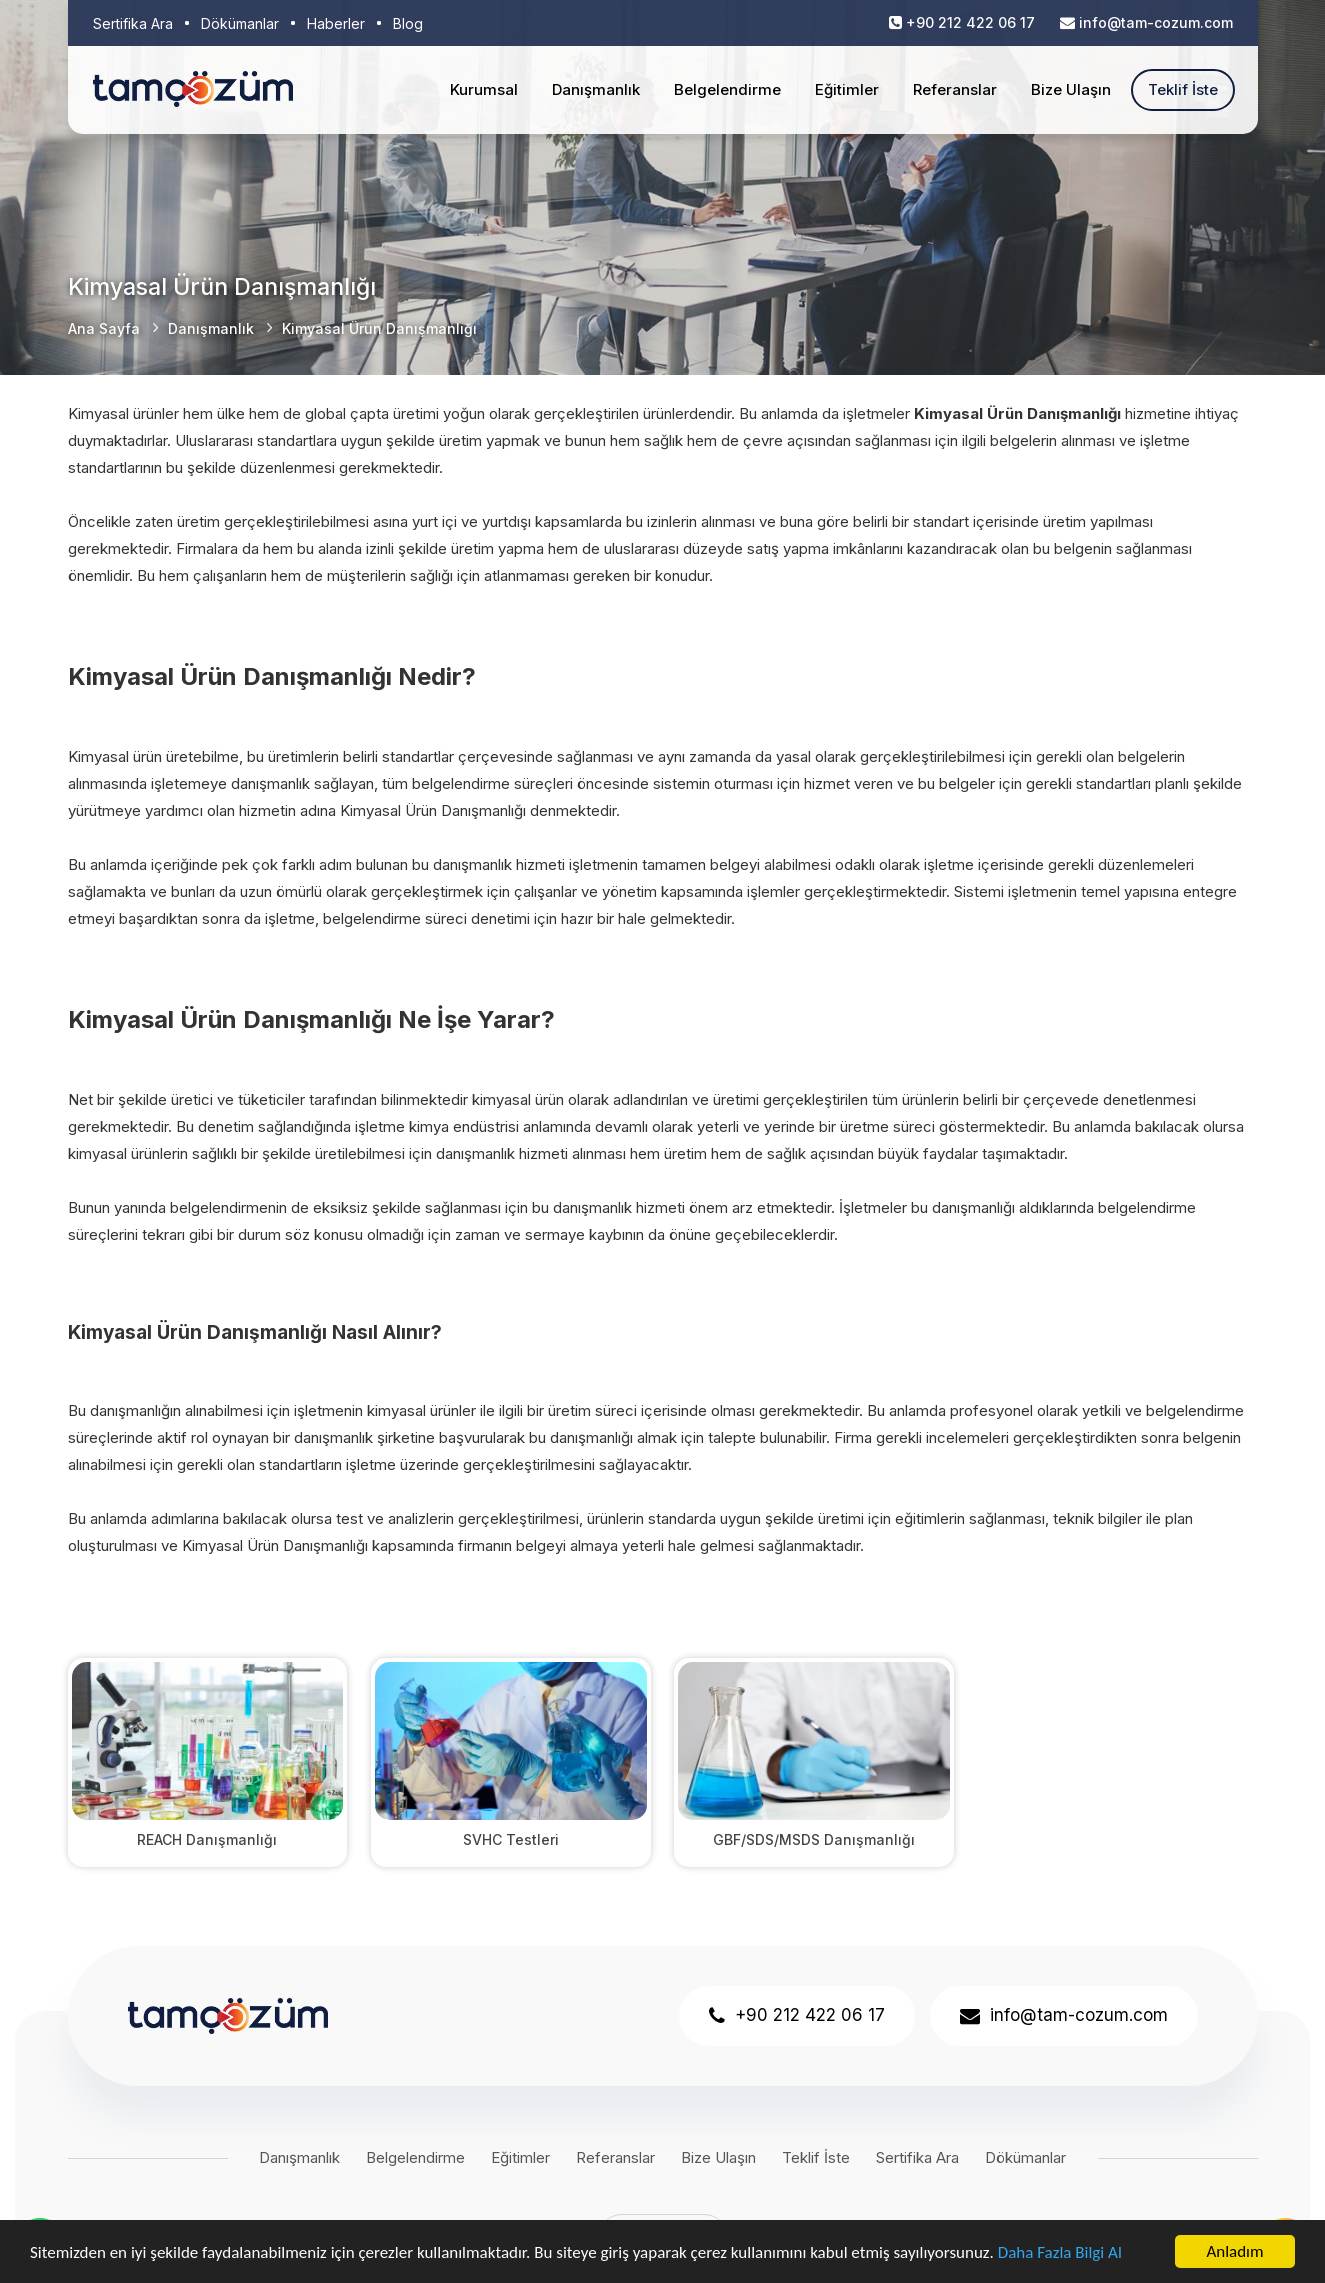 The width and height of the screenshot is (1325, 2283). I want to click on REACH Danışmanlığı, so click(207, 1839).